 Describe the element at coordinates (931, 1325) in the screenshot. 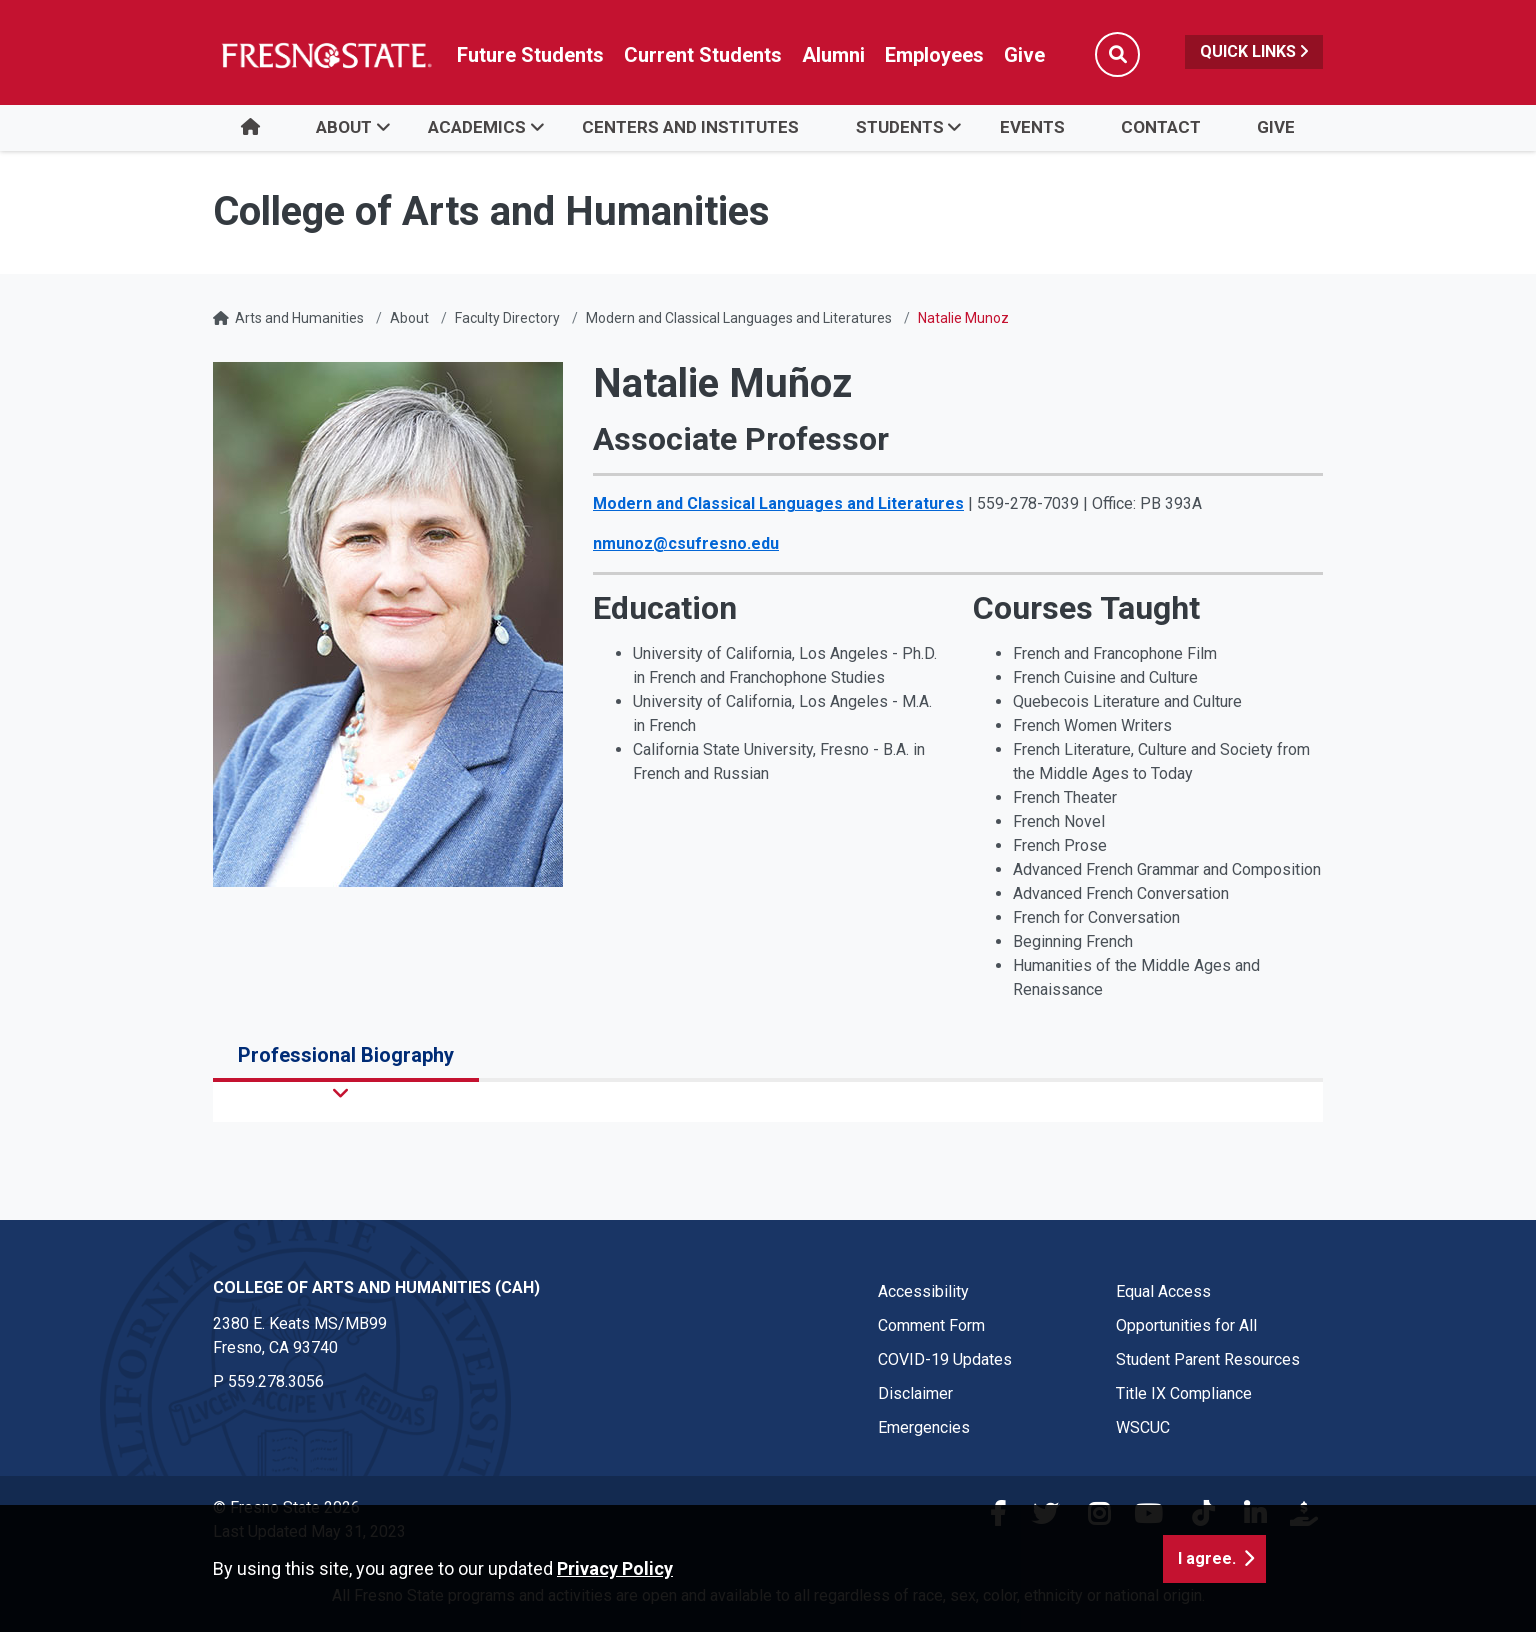

I see `Comment Form` at that location.